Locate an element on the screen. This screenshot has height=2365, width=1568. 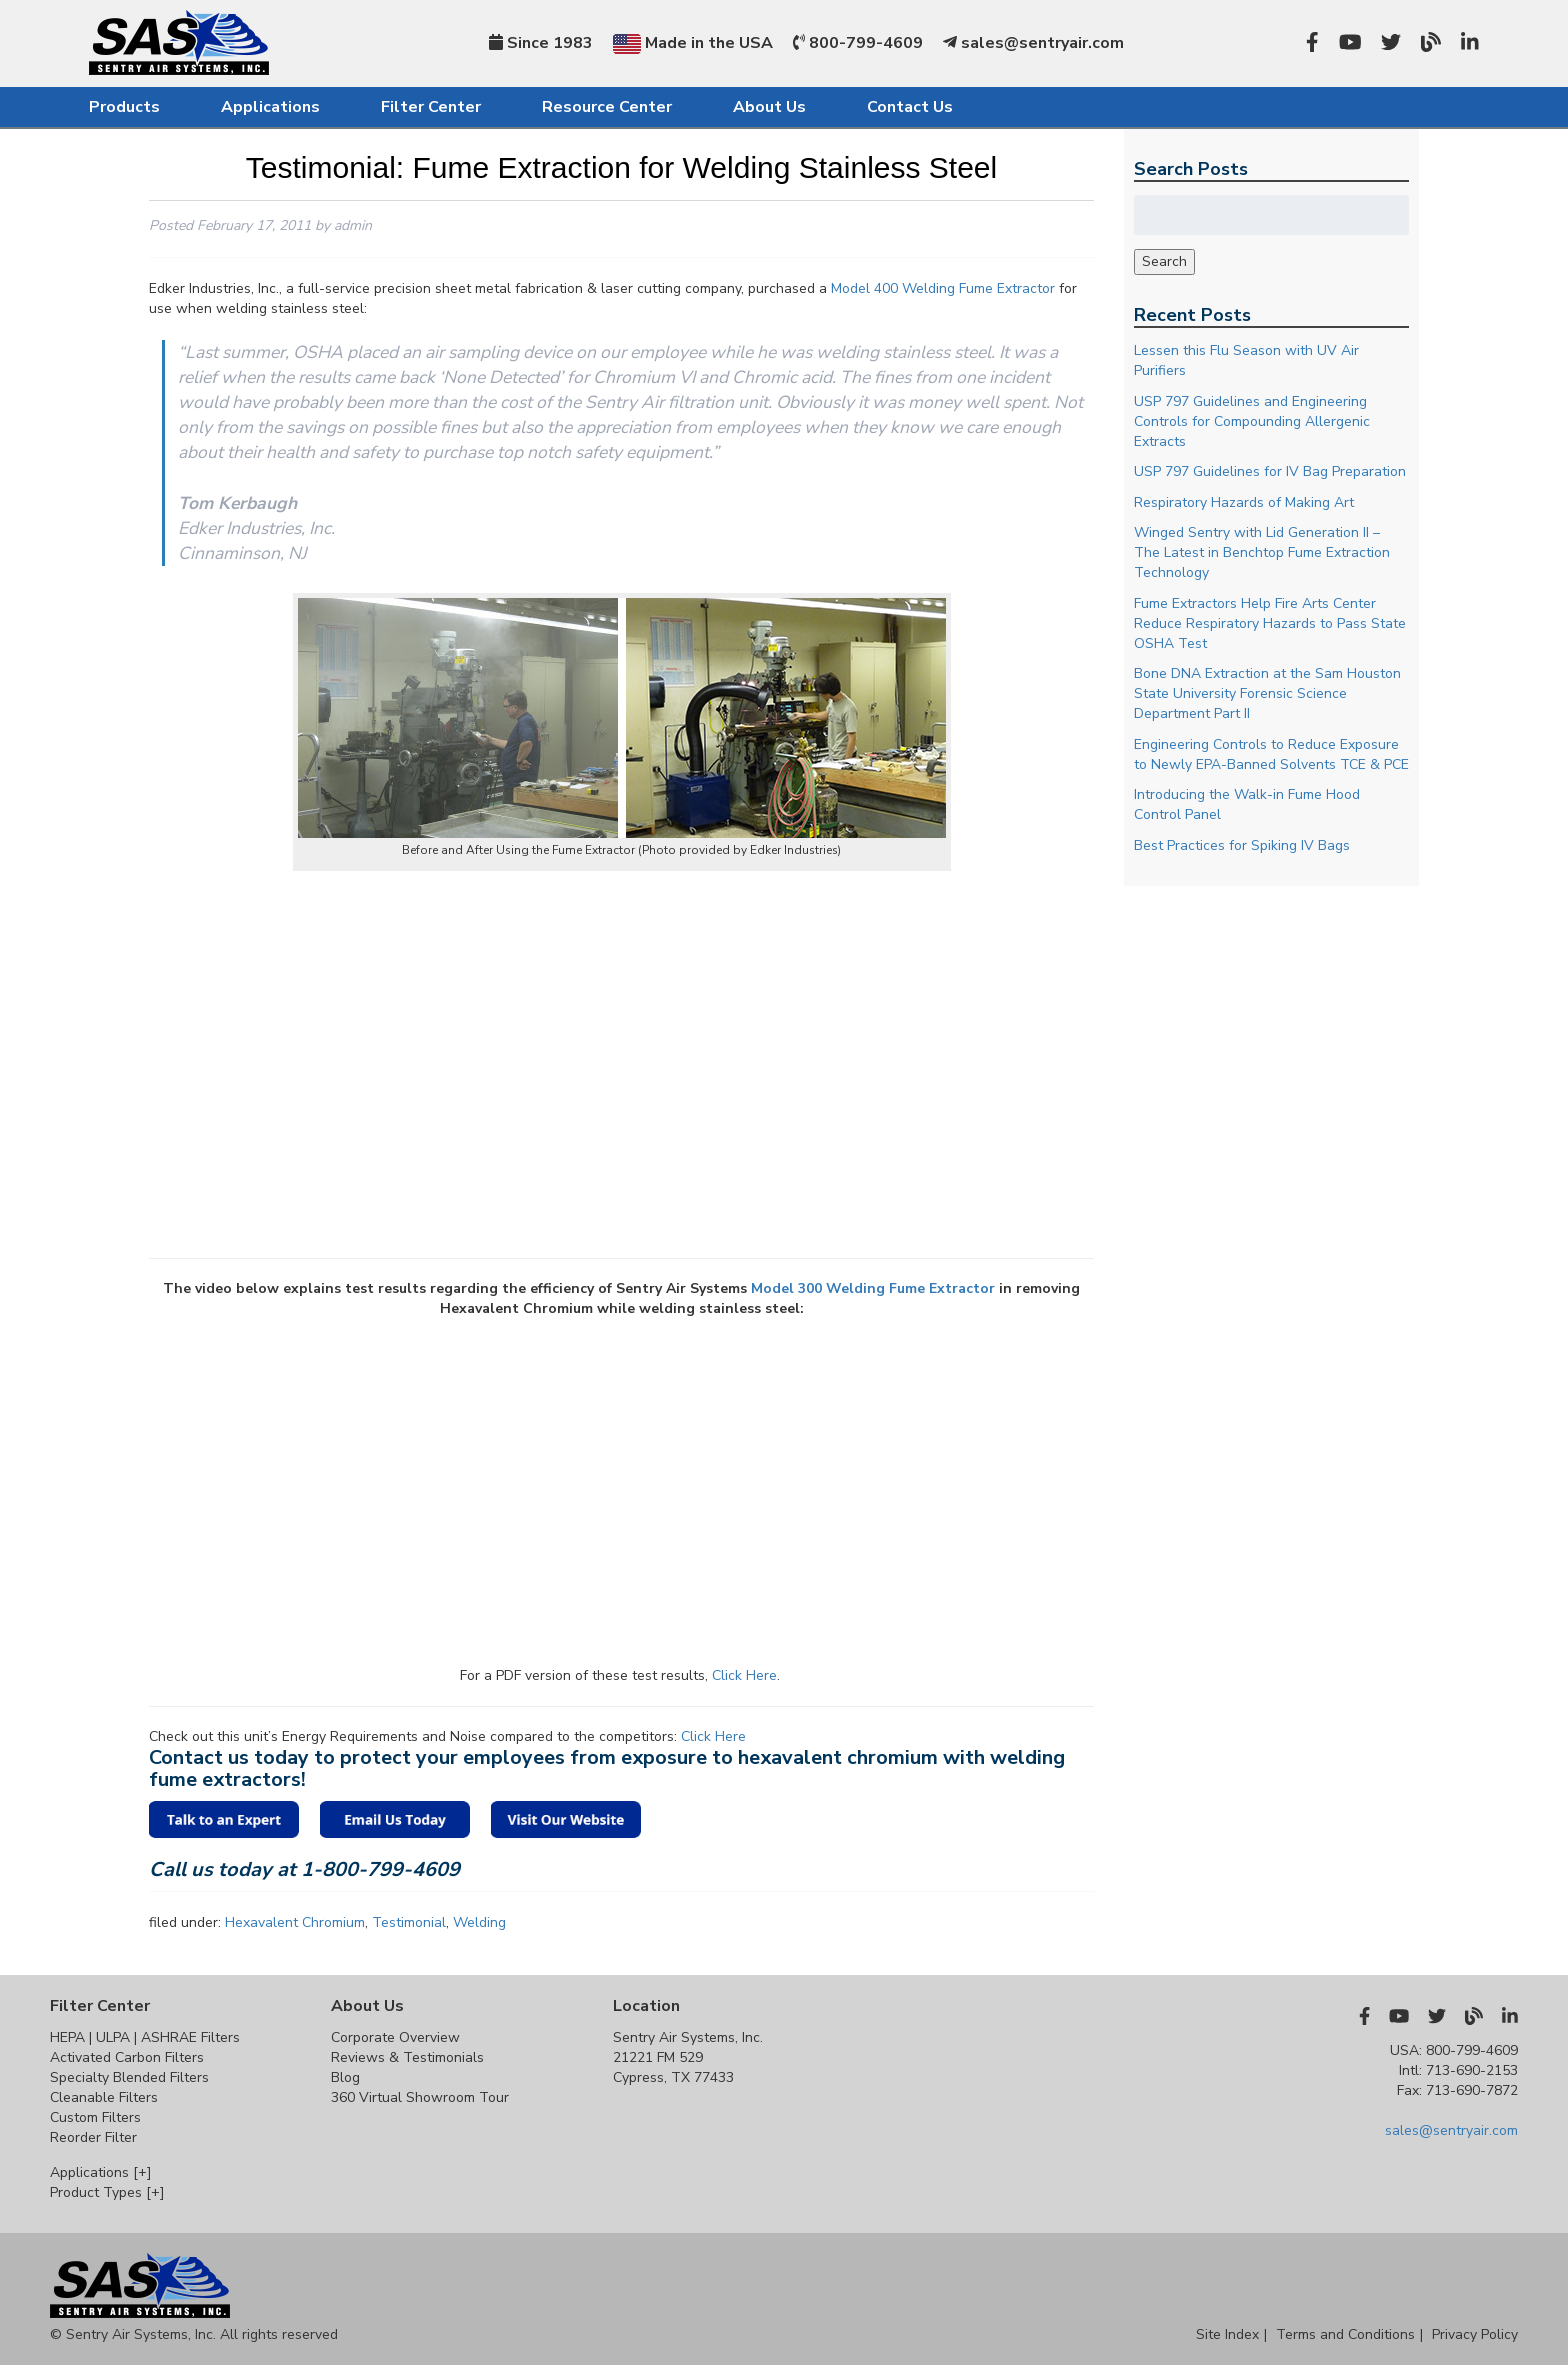
Corporate Overview is located at coordinates (395, 2037).